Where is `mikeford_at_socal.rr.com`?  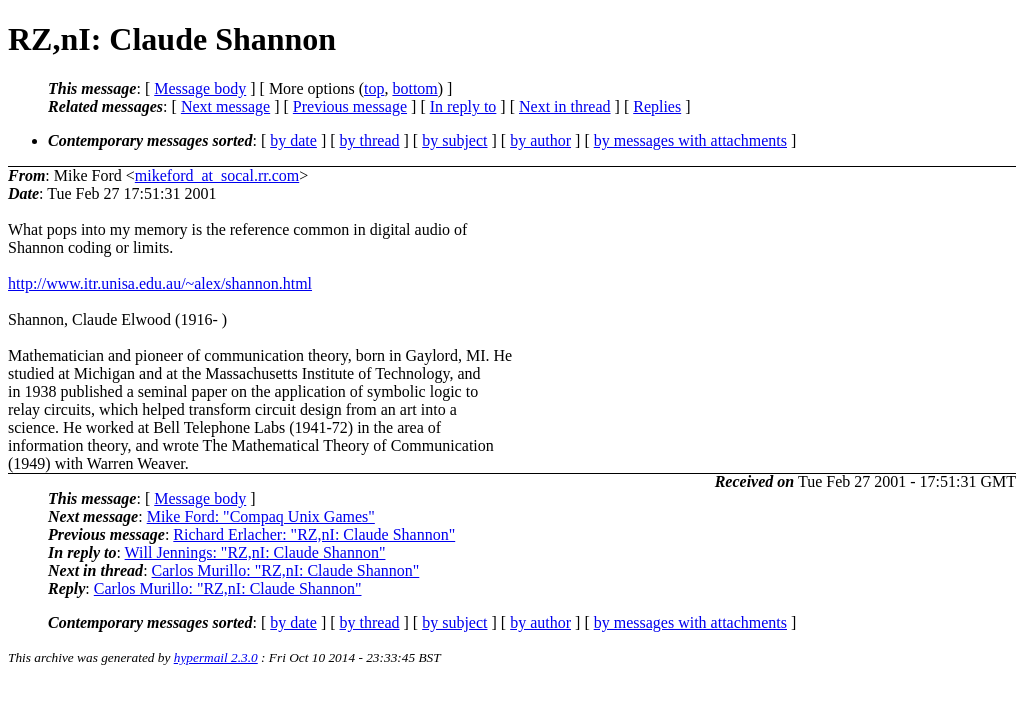
mikeford_at_socal.rr.com is located at coordinates (217, 175).